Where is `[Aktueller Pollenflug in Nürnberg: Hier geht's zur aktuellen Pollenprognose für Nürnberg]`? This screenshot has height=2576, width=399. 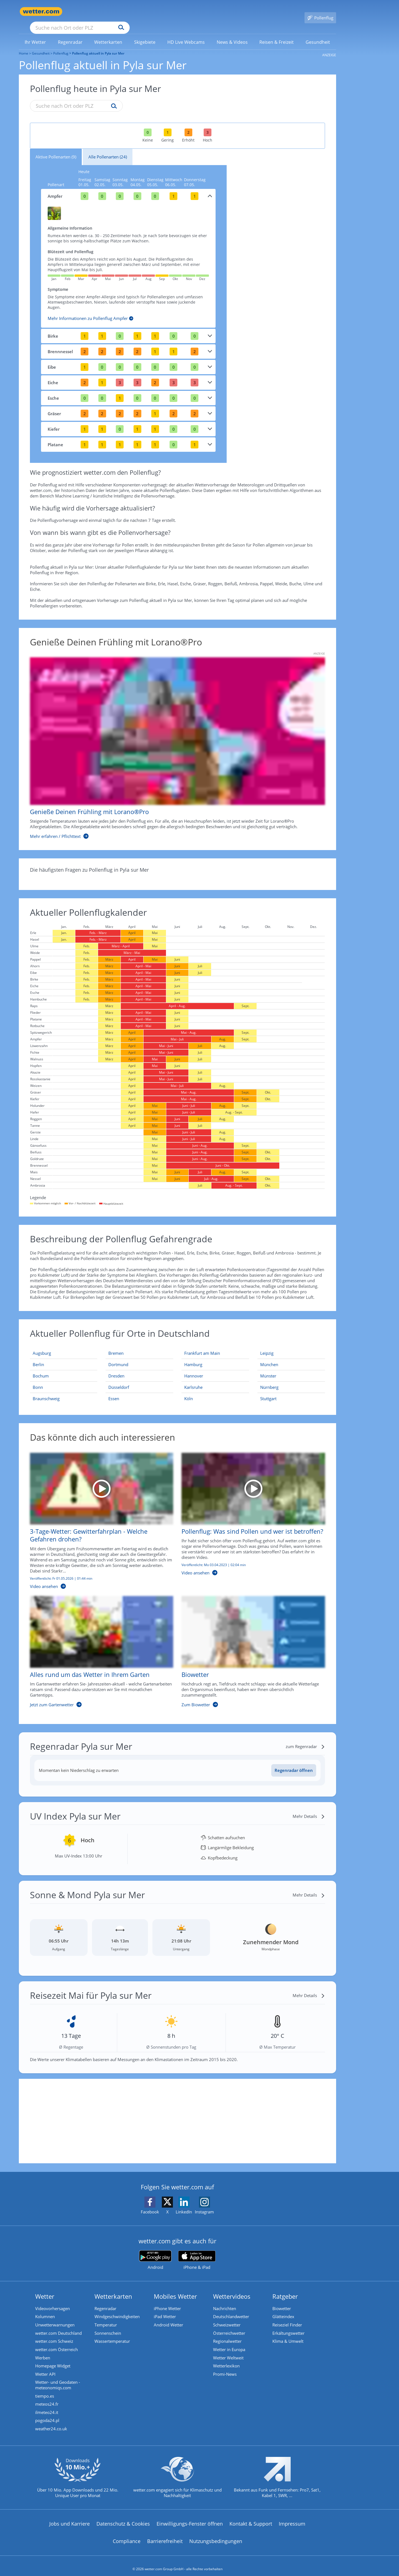 [Aktueller Pollenflug in Nürnberg: Hier geht's zur aktuellen Pollenprognose für Nürnberg] is located at coordinates (291, 1379).